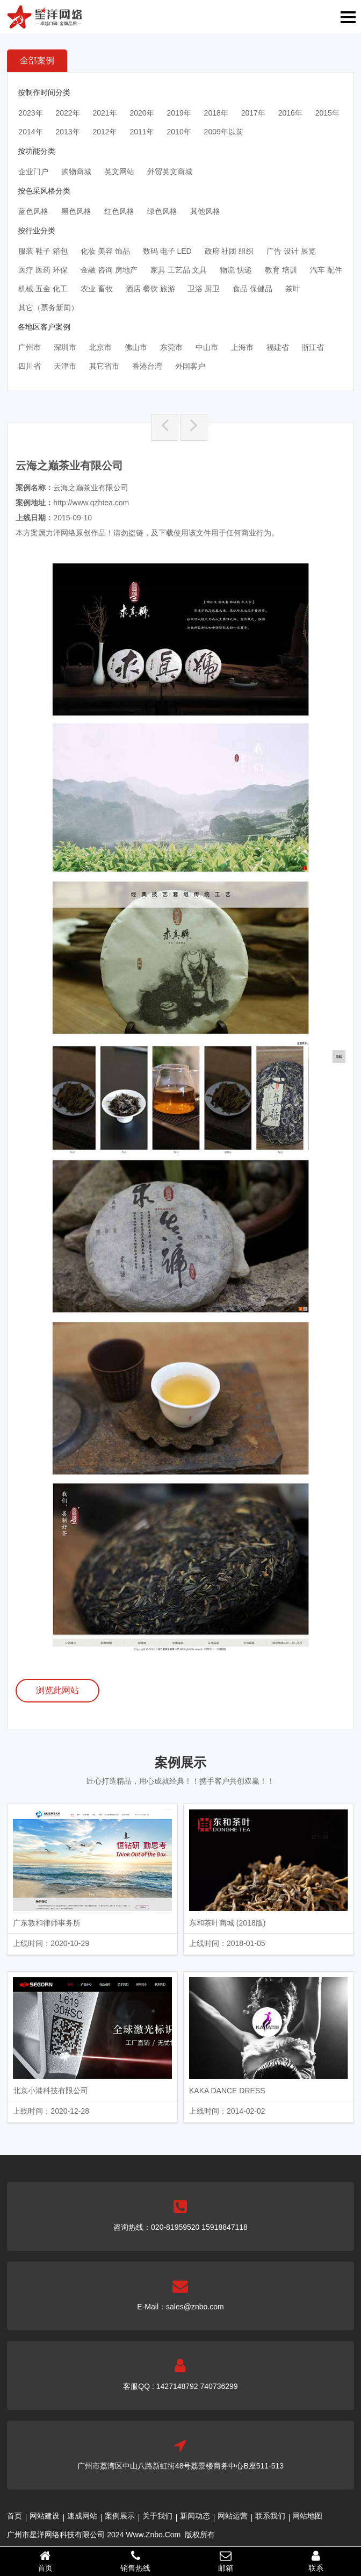  Describe the element at coordinates (223, 131) in the screenshot. I see `2009年以前` at that location.